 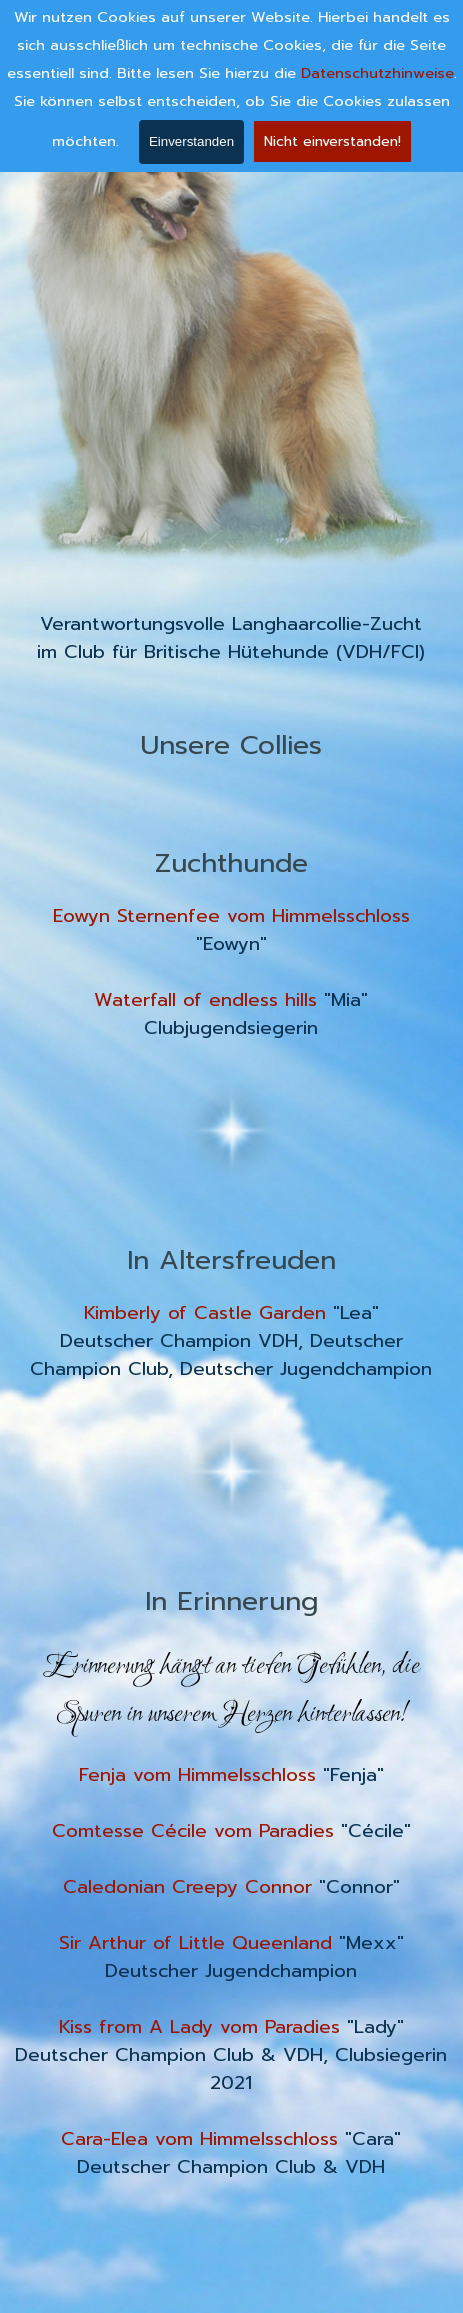 What do you see at coordinates (187, 1887) in the screenshot?
I see `Caledonian Creepy Connor` at bounding box center [187, 1887].